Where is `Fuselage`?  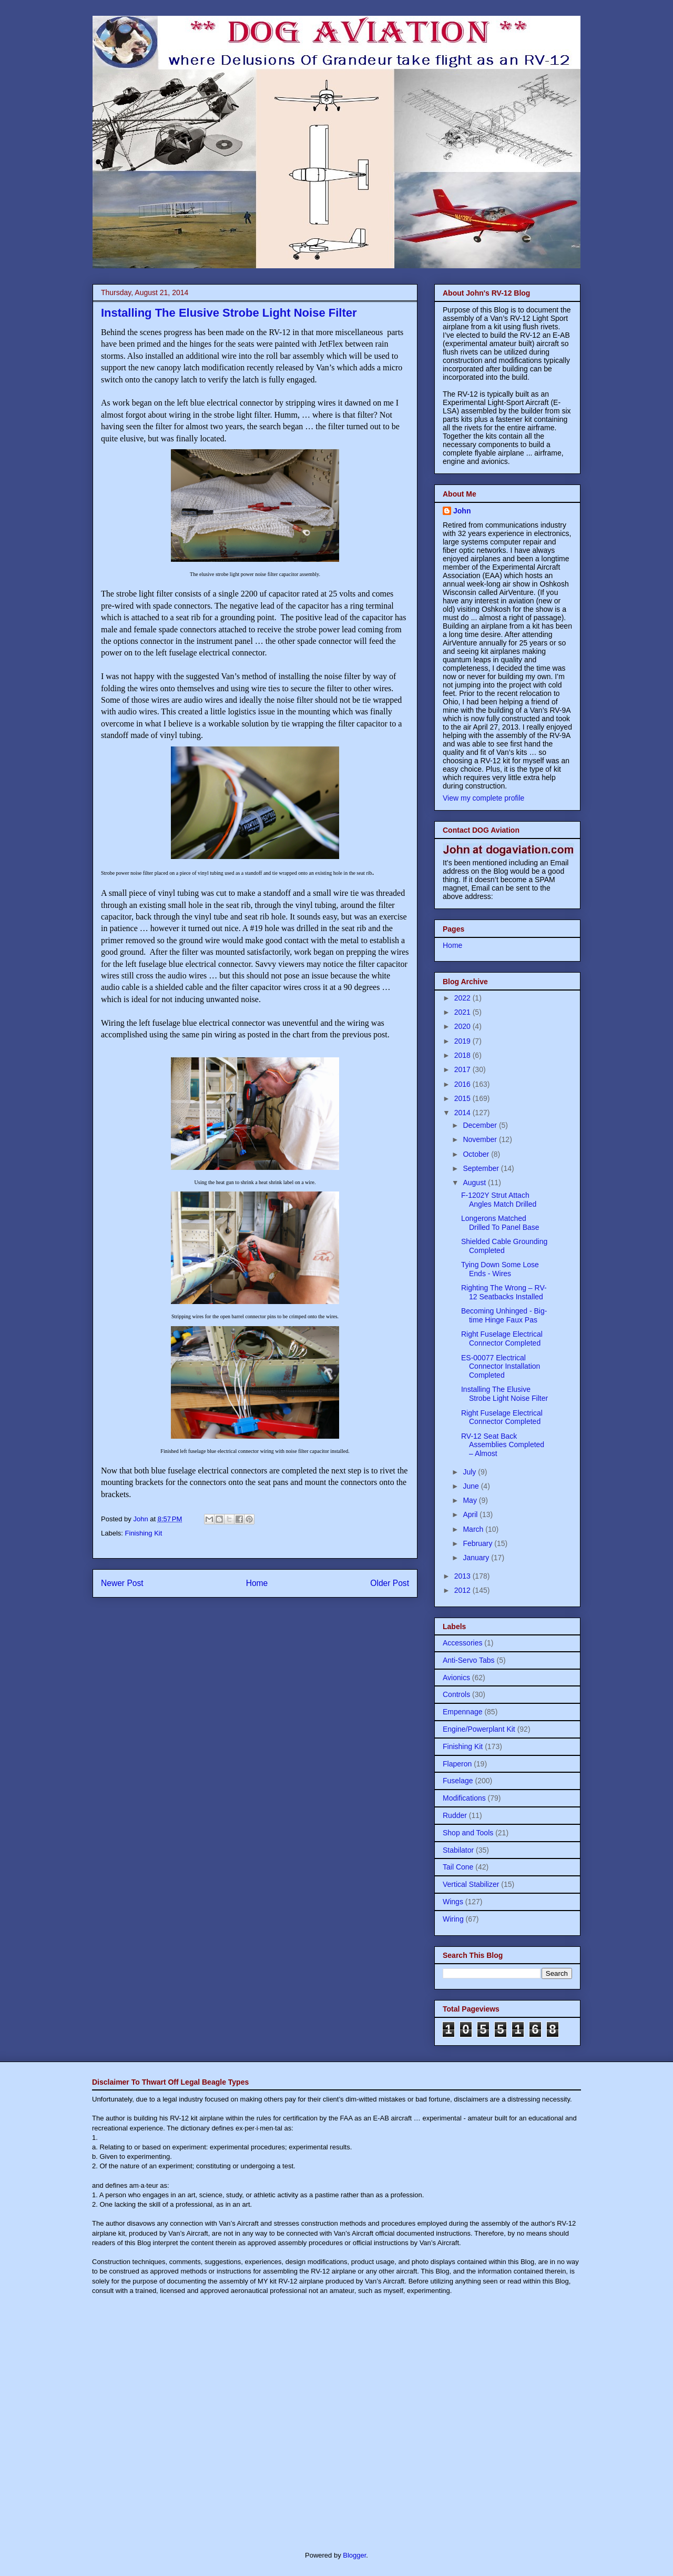 Fuselage is located at coordinates (458, 1780).